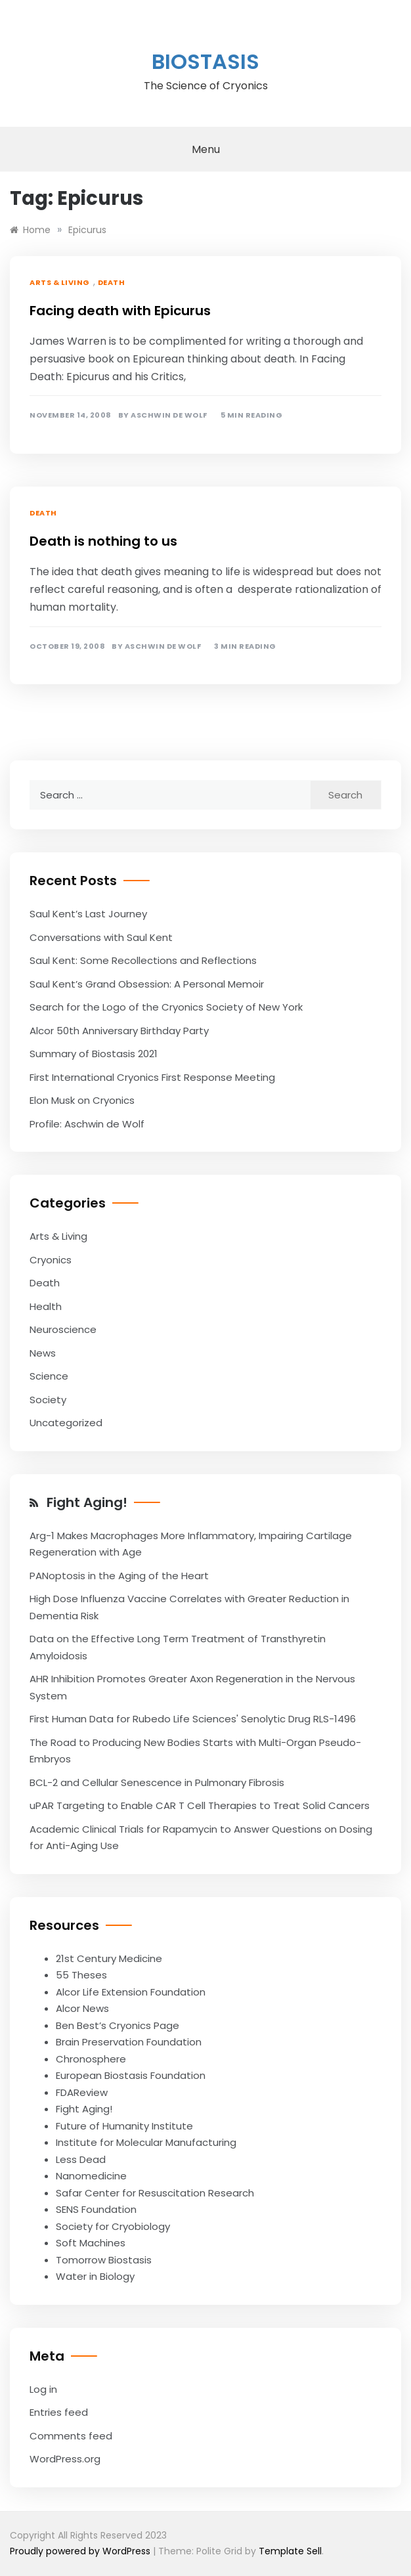  What do you see at coordinates (143, 960) in the screenshot?
I see `Saul Kent: Some Recollections and Reflections` at bounding box center [143, 960].